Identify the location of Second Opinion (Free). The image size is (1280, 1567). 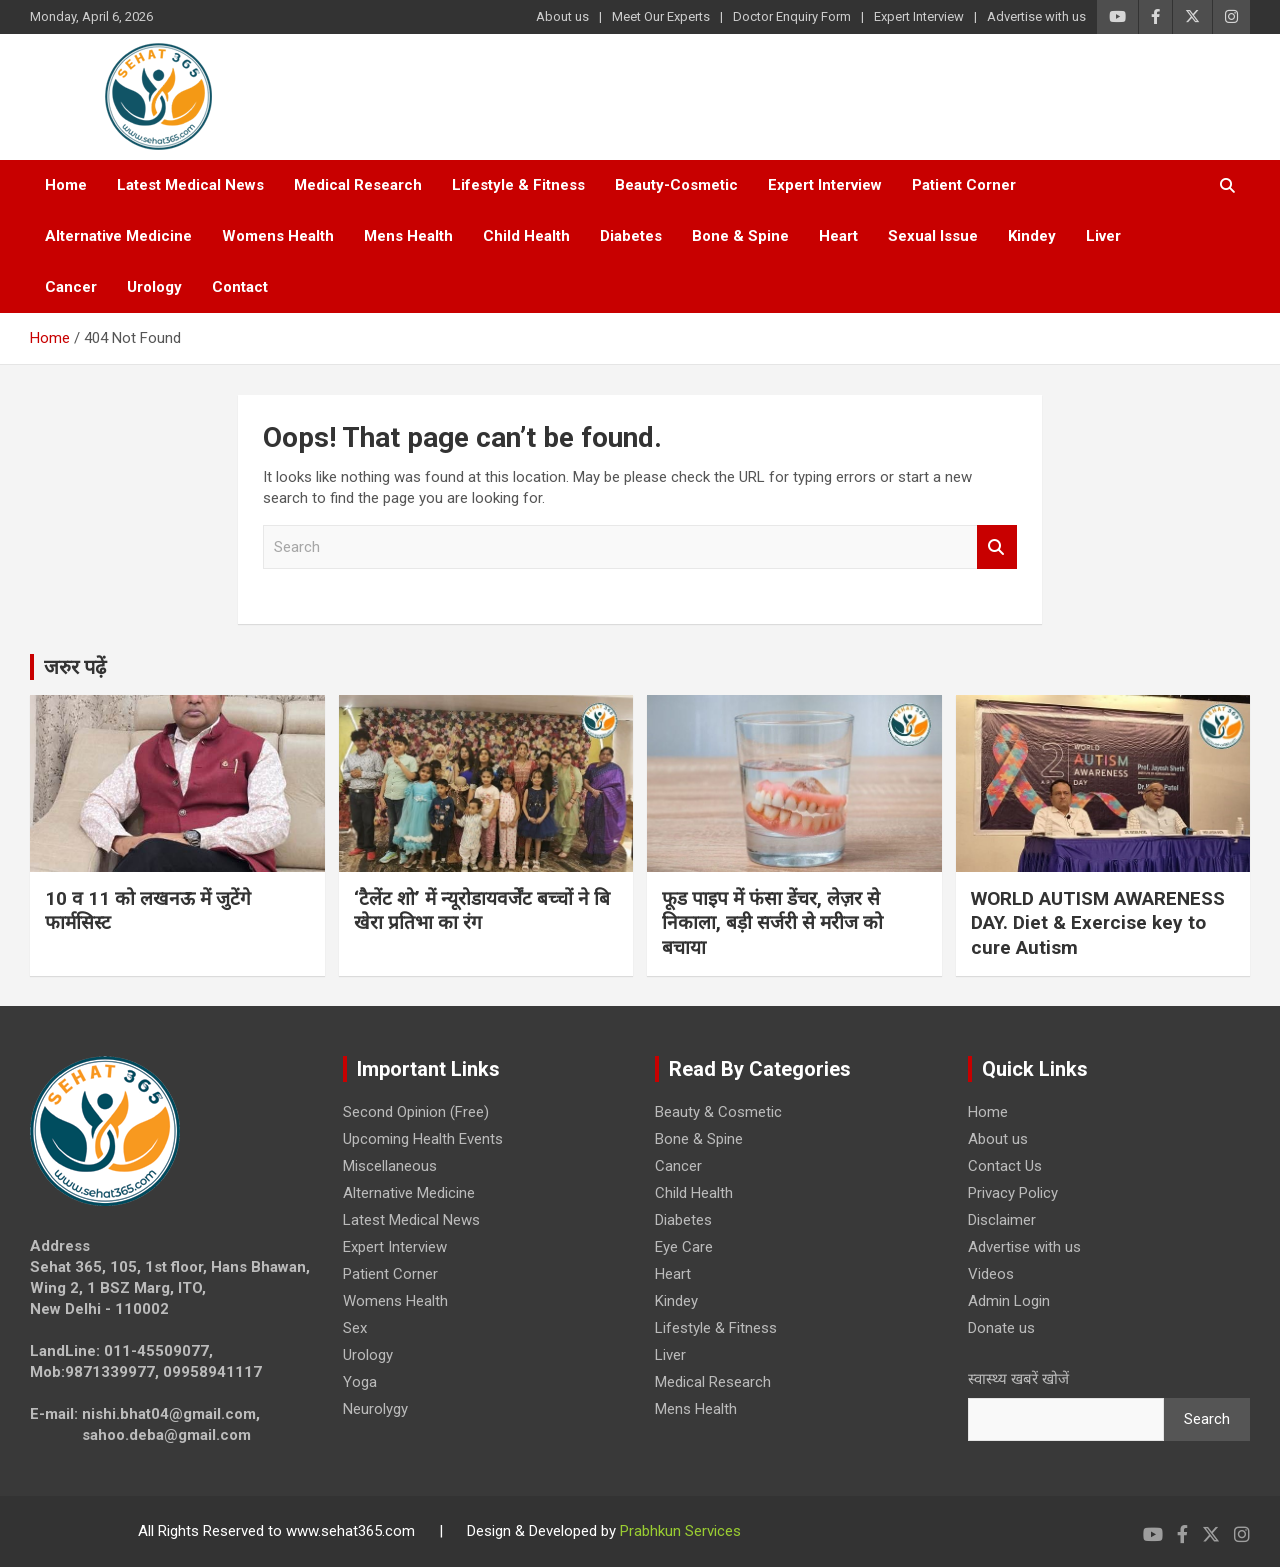
(416, 1112).